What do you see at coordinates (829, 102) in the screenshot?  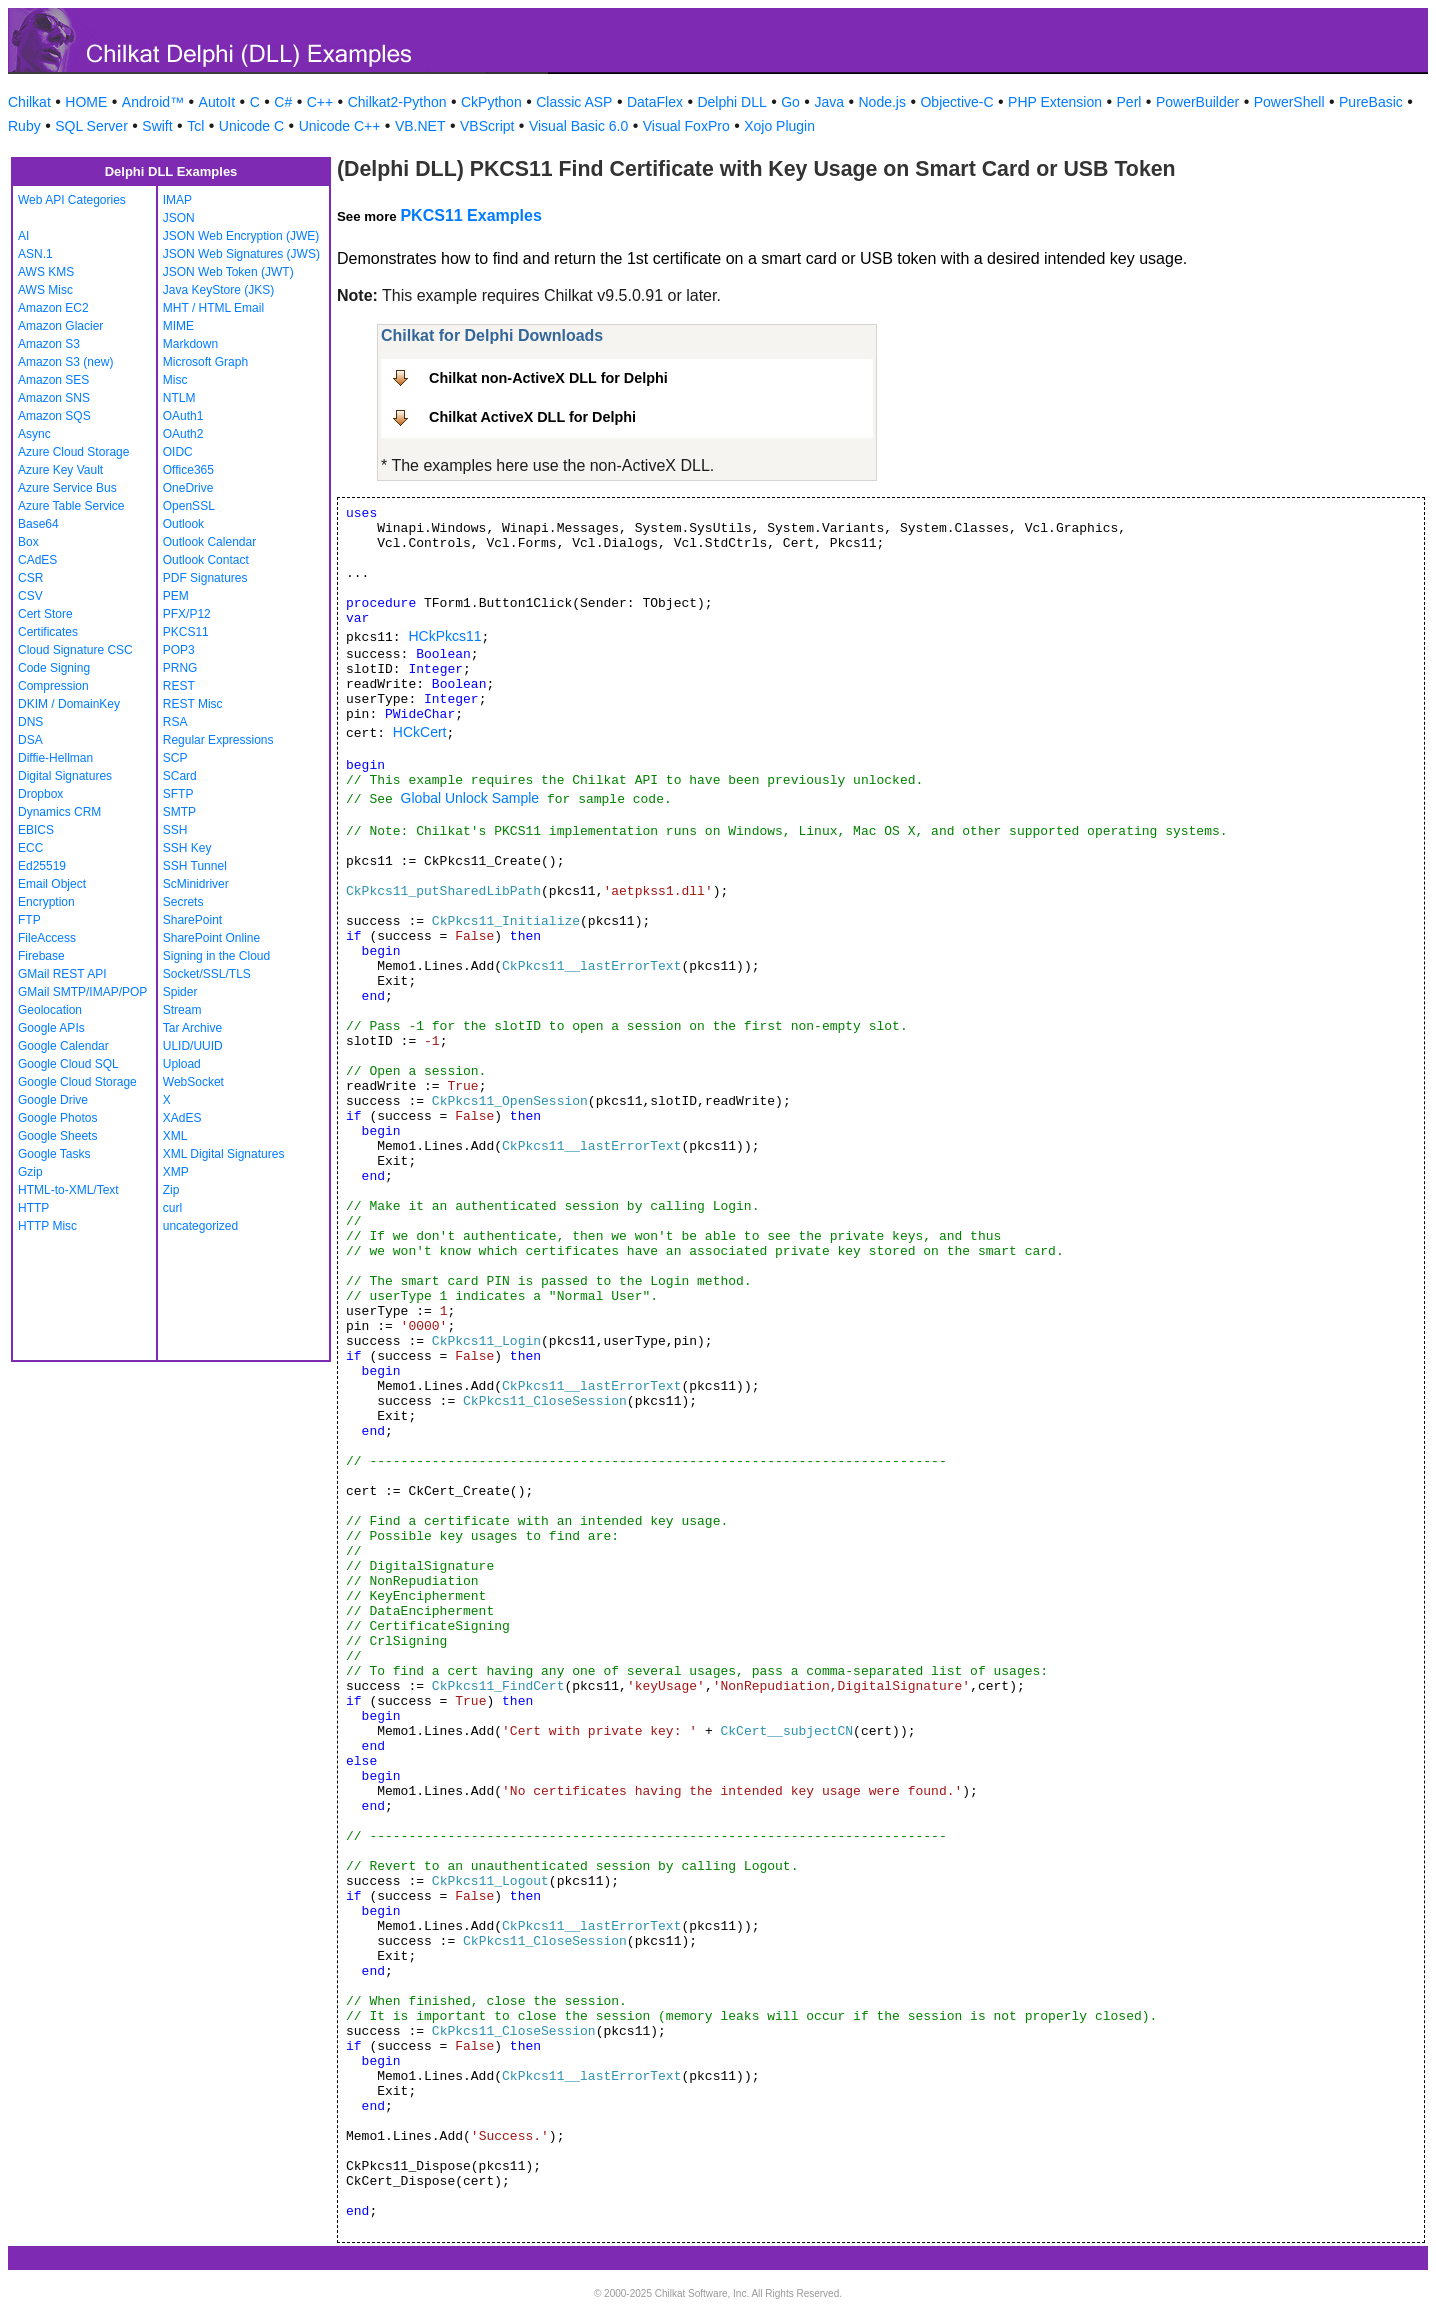 I see `Java` at bounding box center [829, 102].